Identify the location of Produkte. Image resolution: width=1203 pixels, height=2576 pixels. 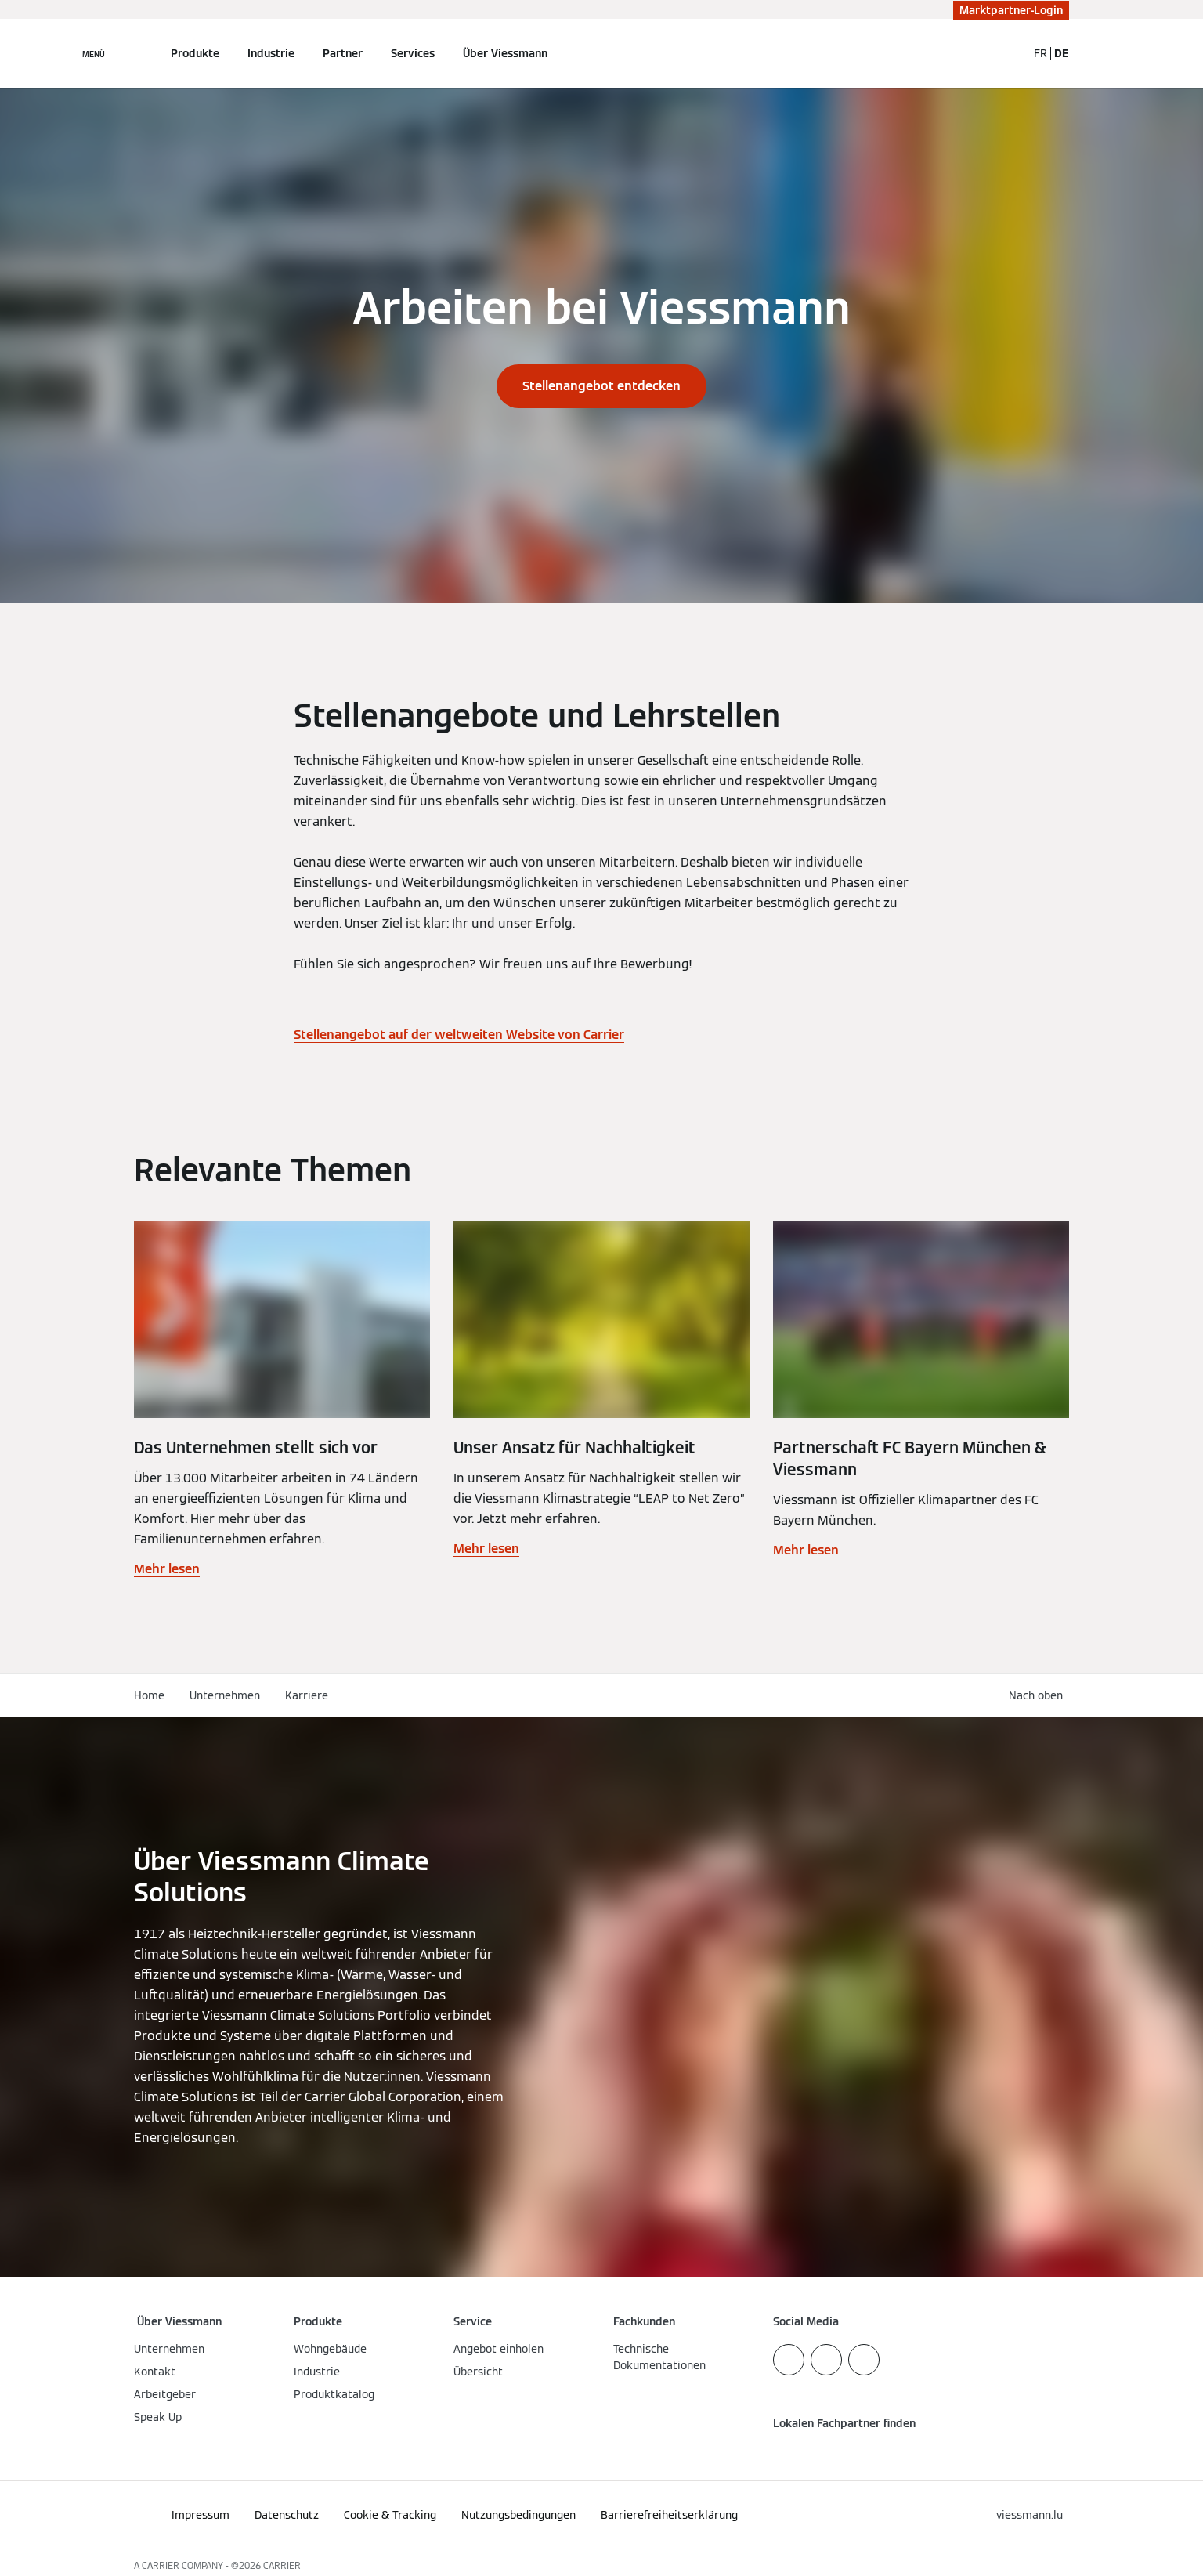
(195, 53).